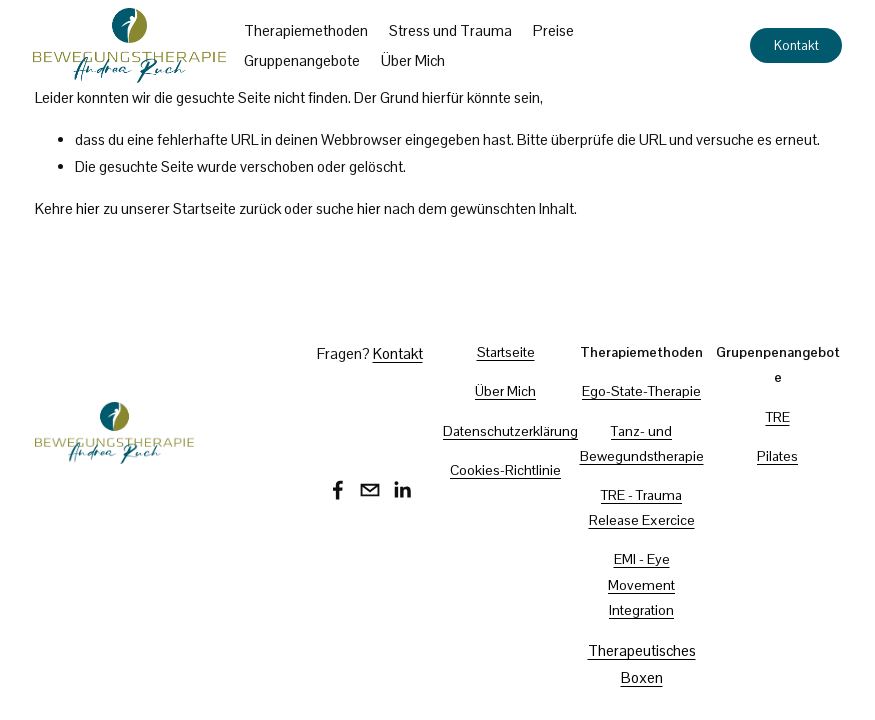 The width and height of the screenshot is (875, 720). I want to click on Bewegundstherapie, so click(642, 456).